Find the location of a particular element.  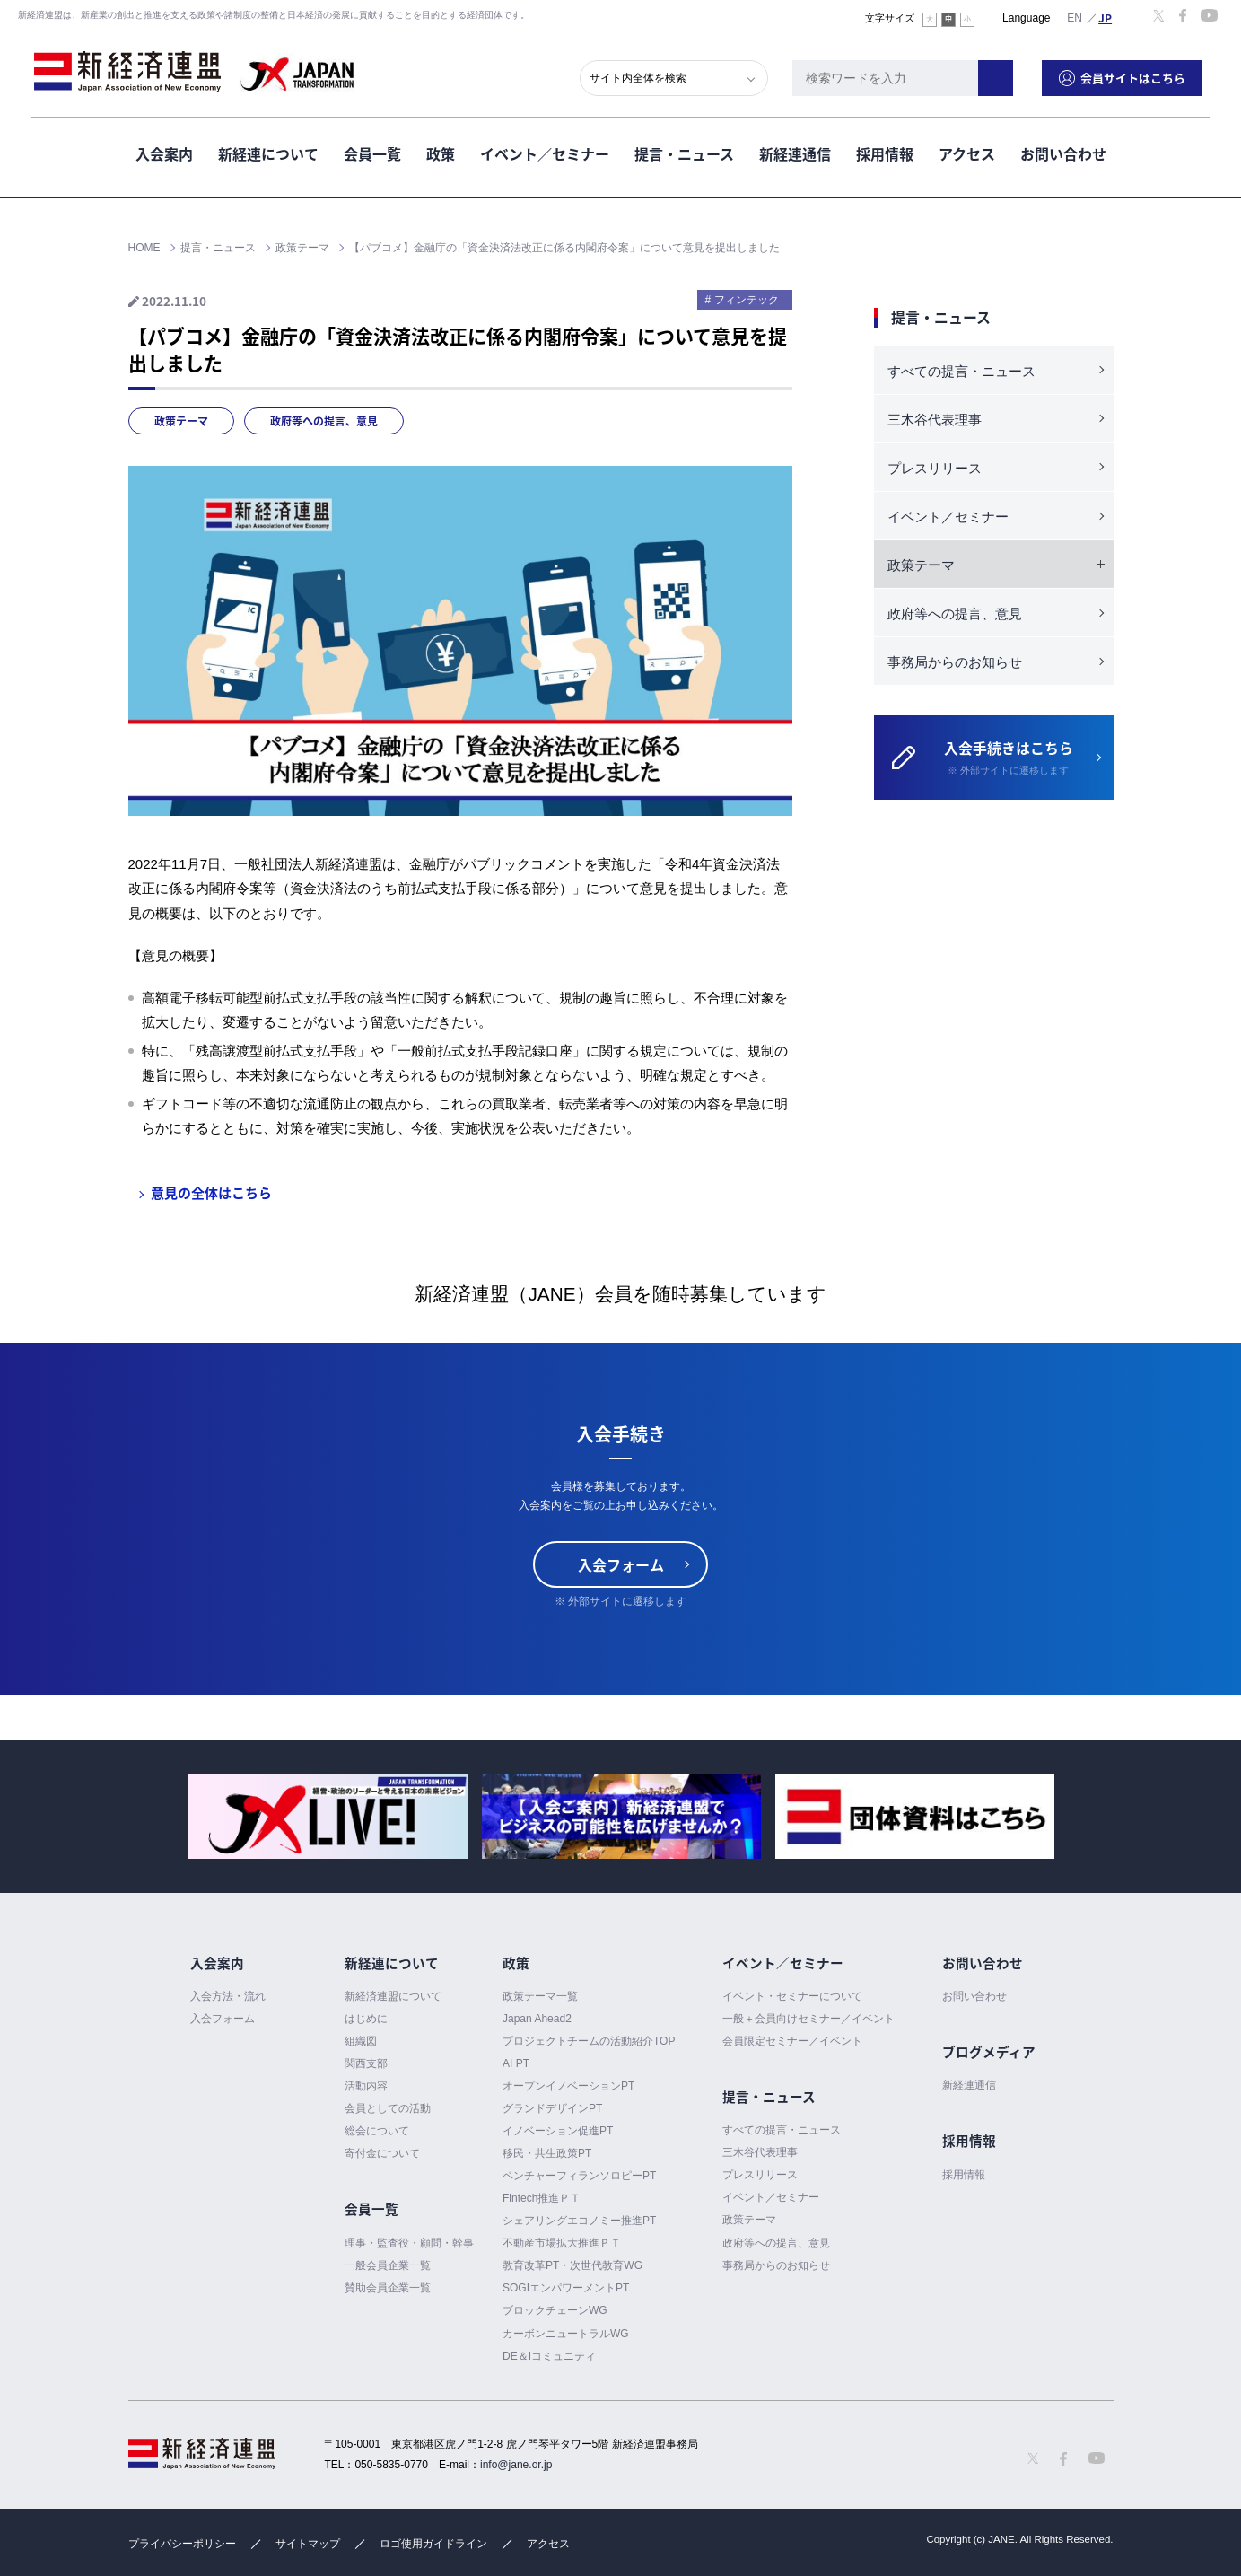

プライバシーポリシー is located at coordinates (182, 2543).